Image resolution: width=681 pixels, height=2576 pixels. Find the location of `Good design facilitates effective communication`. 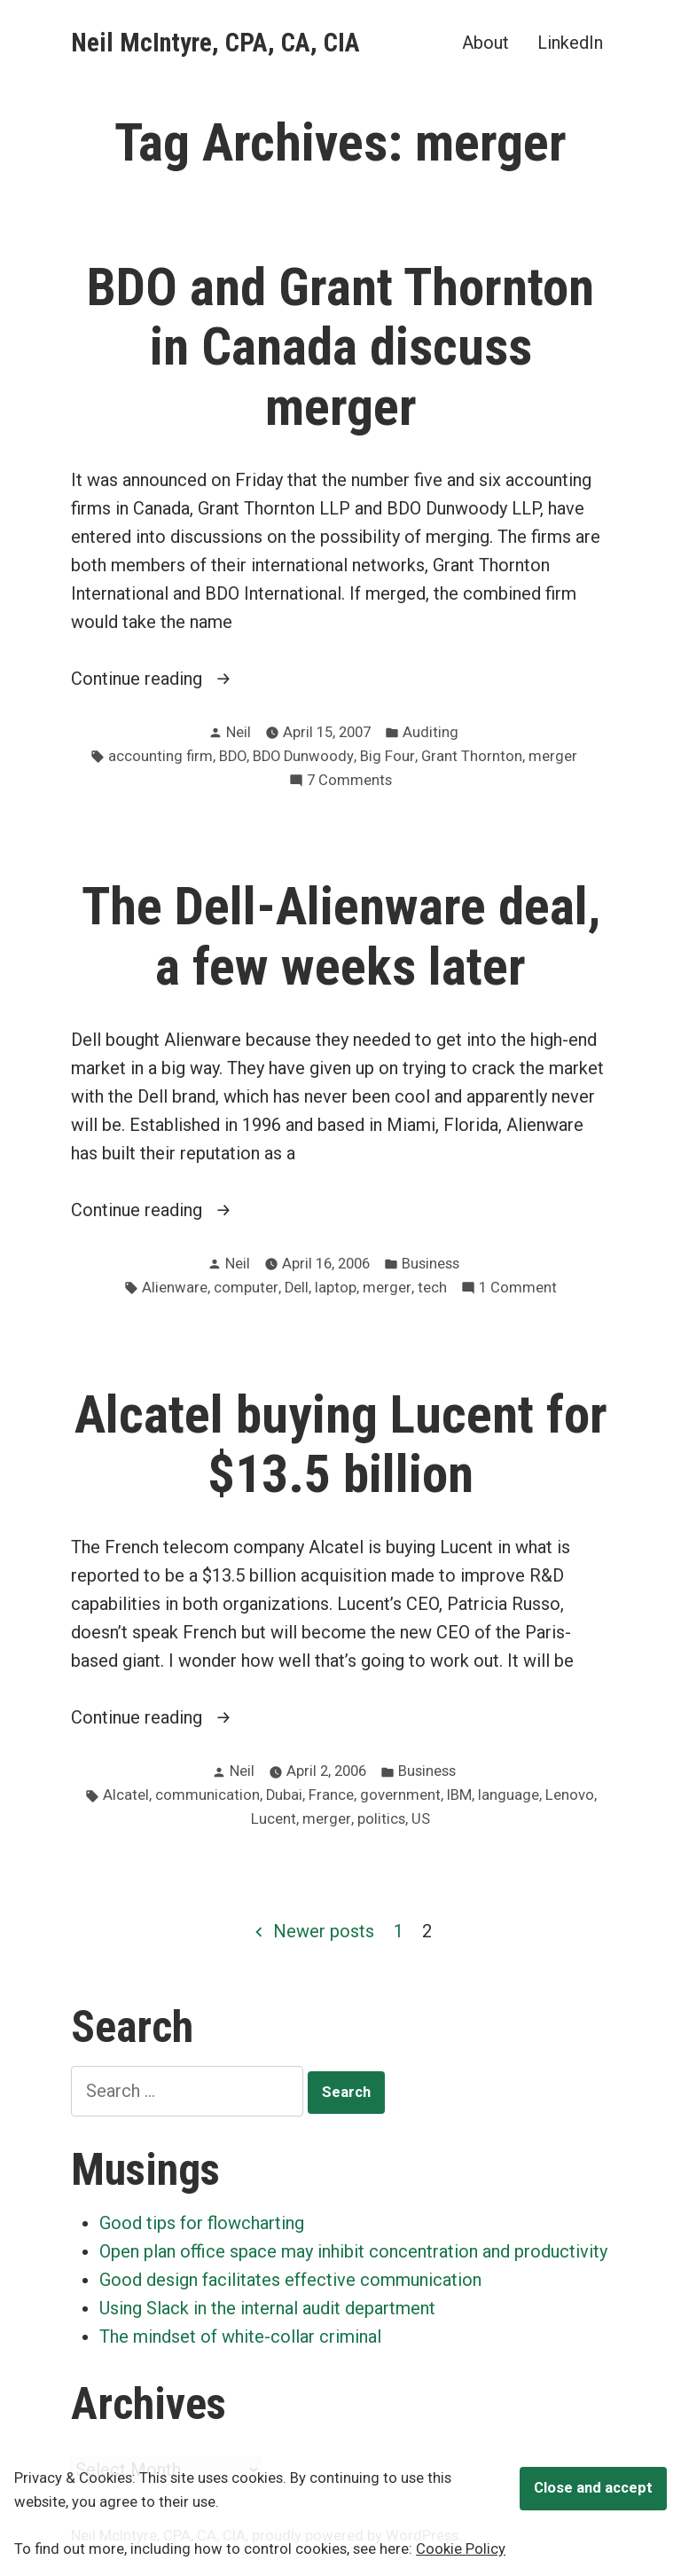

Good design facilitates effective communication is located at coordinates (290, 2279).